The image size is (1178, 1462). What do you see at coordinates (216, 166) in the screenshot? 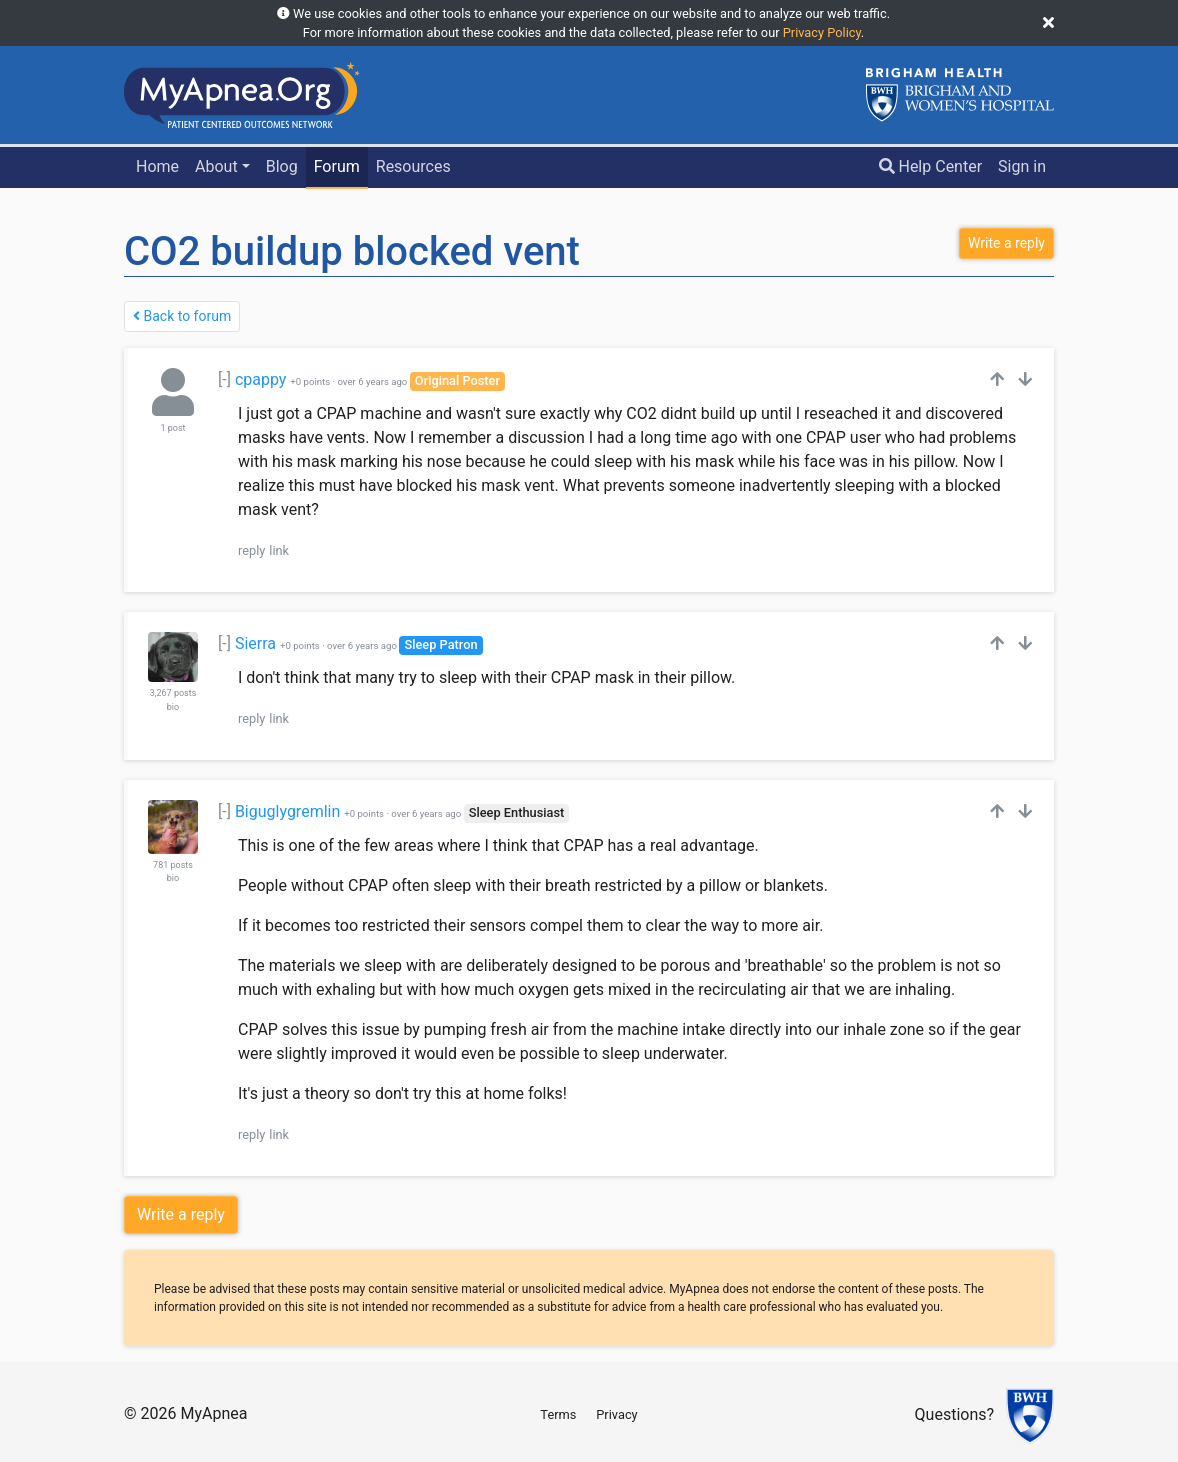
I see `About` at bounding box center [216, 166].